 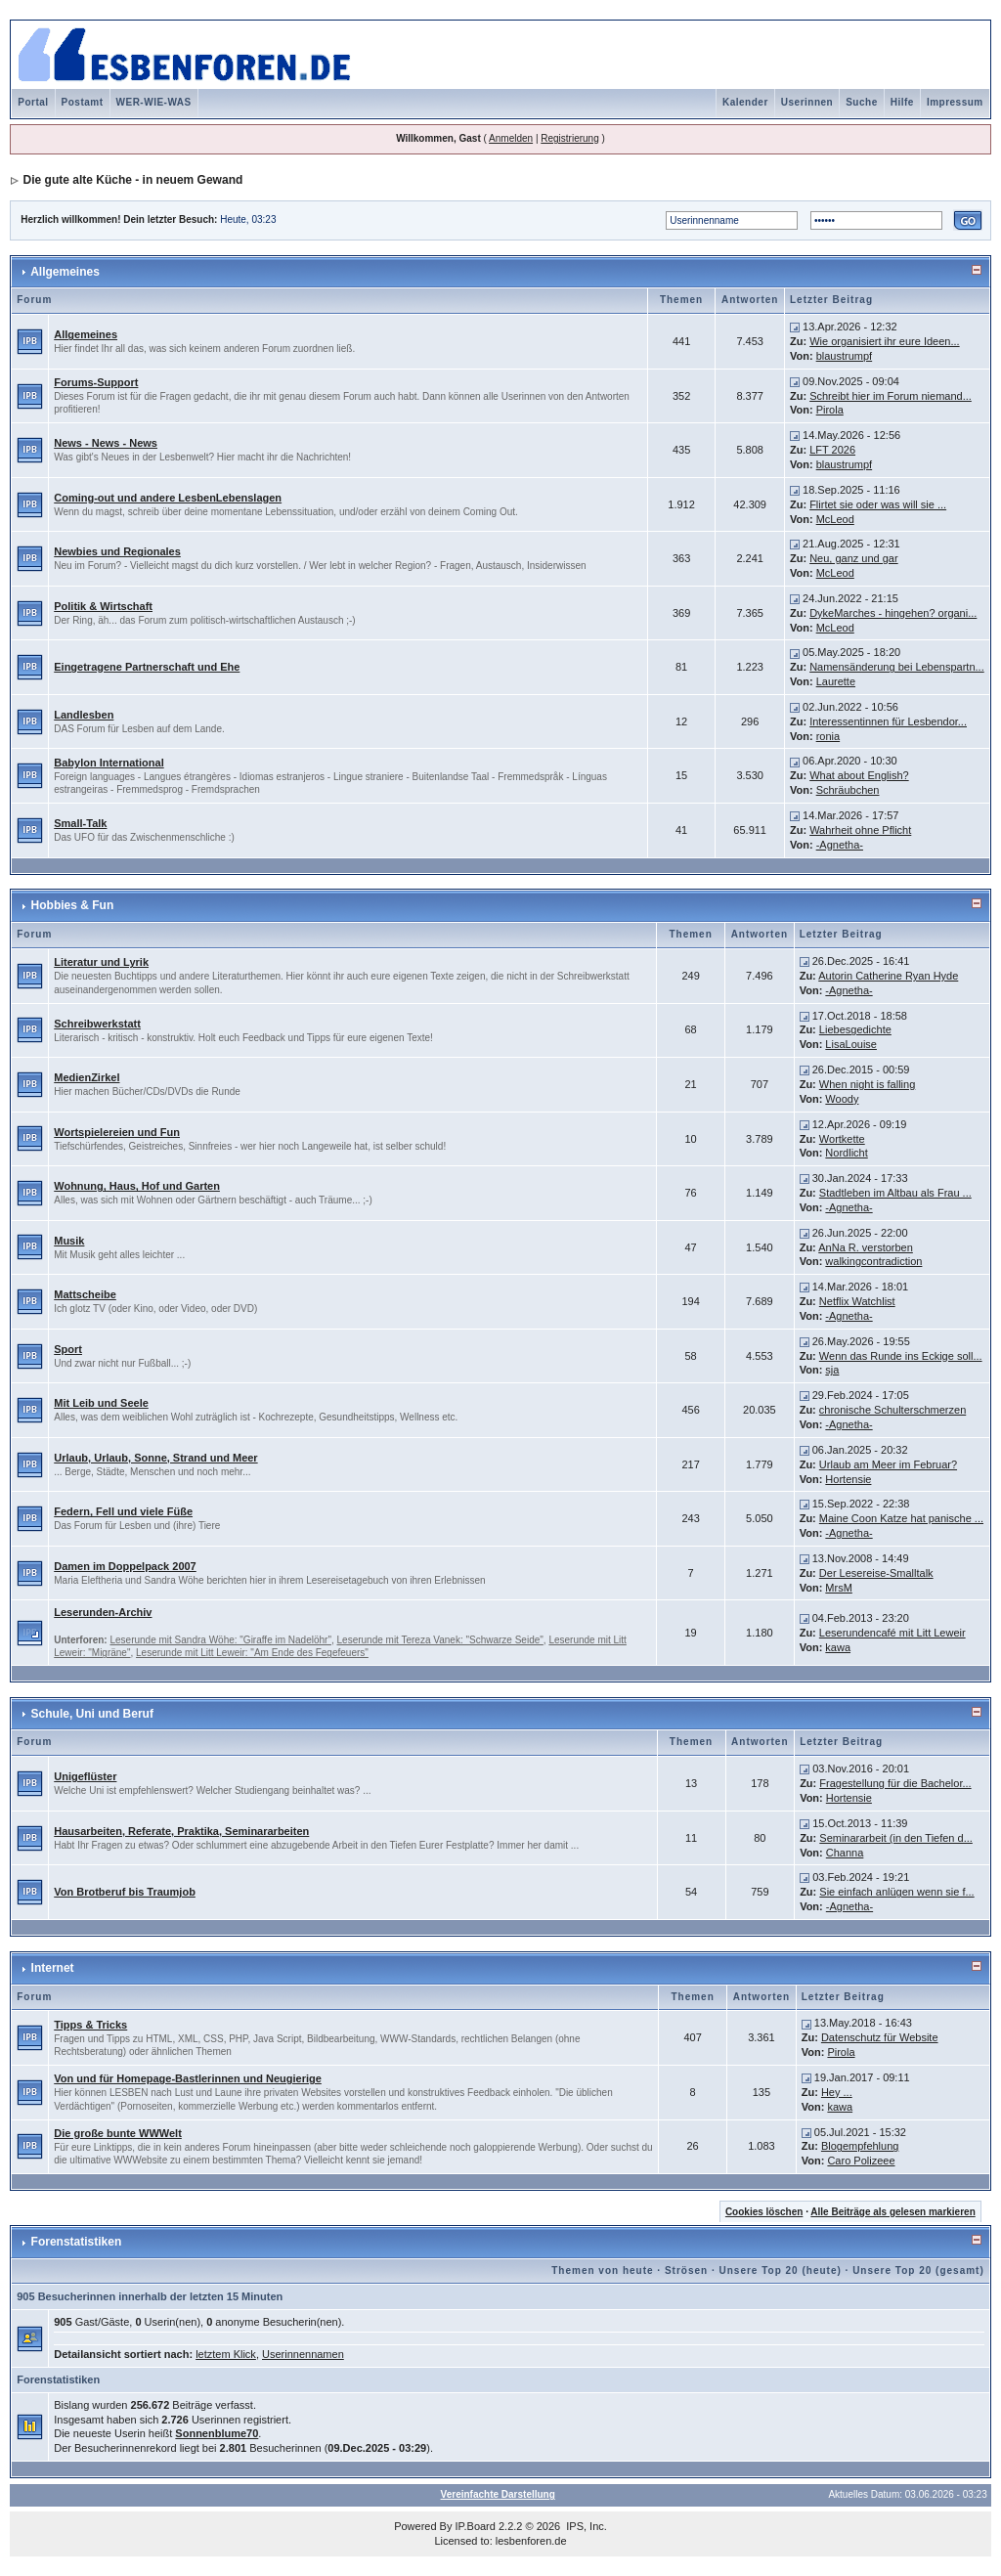 I want to click on Wortkette, so click(x=842, y=1139).